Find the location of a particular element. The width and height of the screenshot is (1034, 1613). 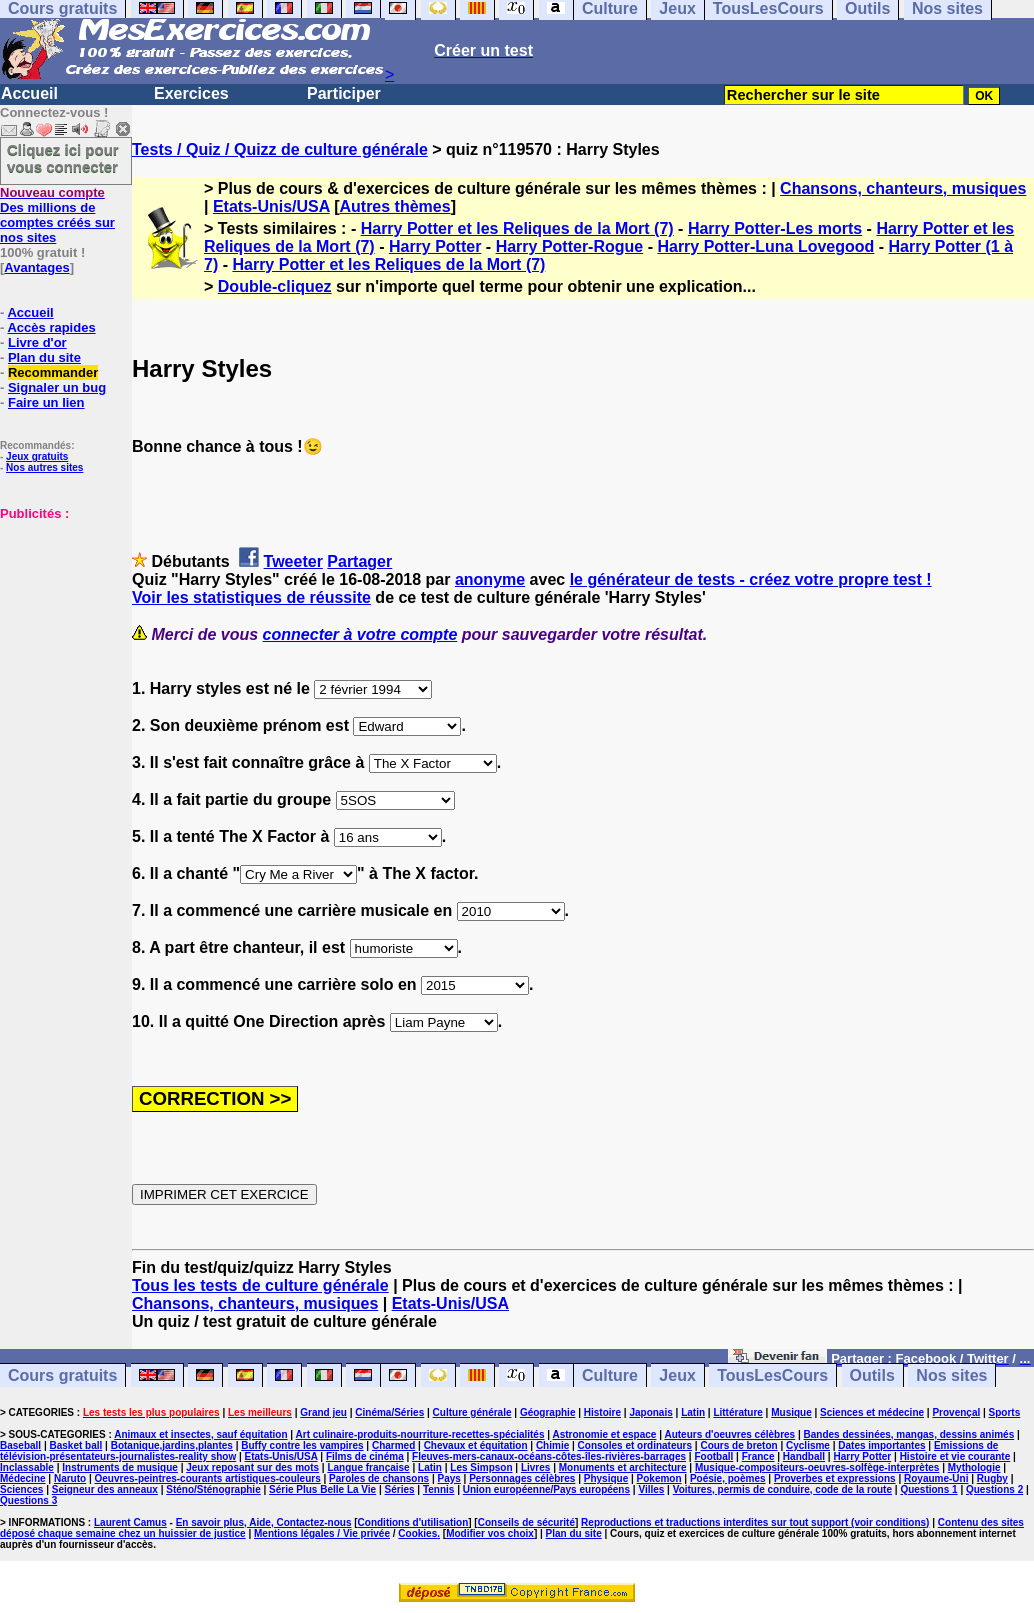

Seigneur des anneaux is located at coordinates (105, 1489).